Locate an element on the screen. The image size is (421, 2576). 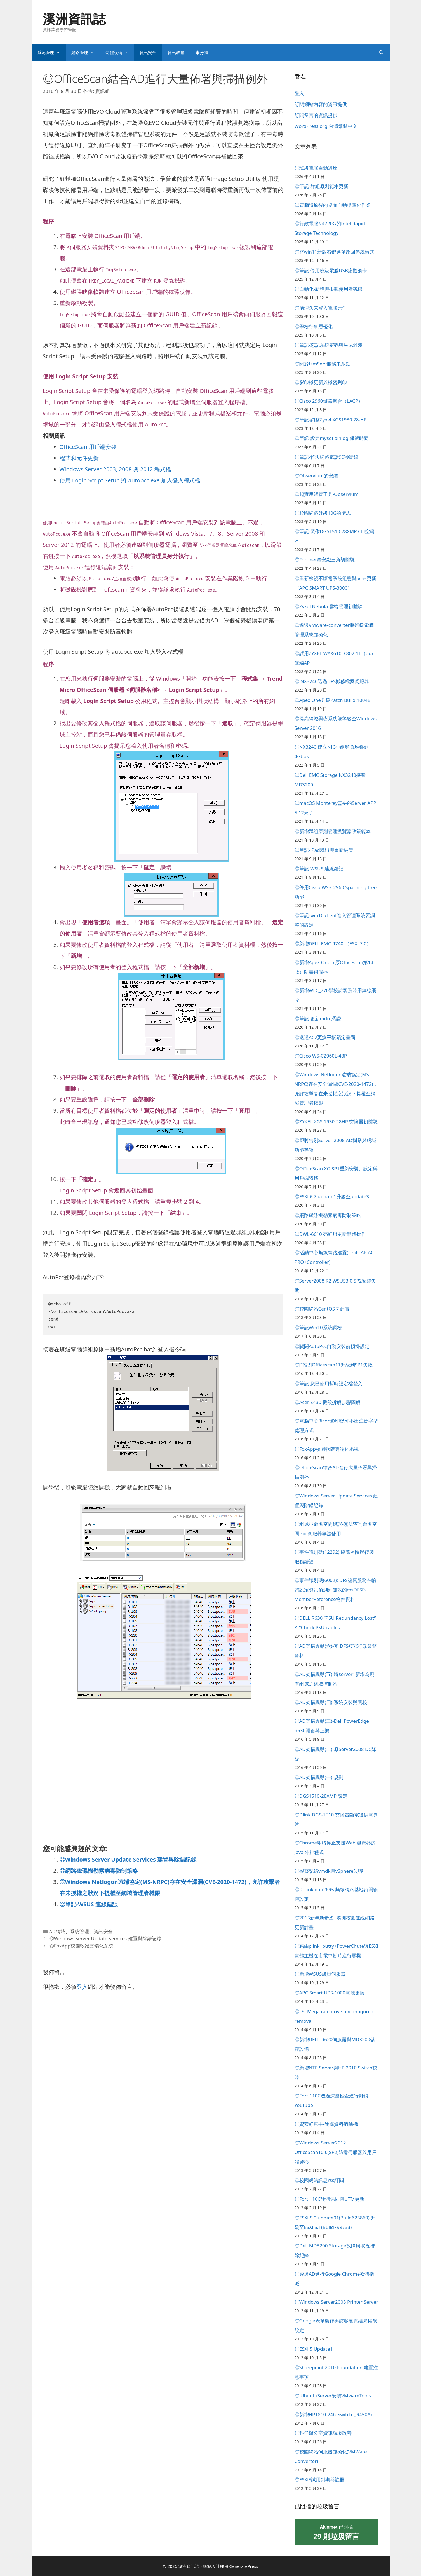
Windows Server 2003, 2008 與 2012 程式檔 is located at coordinates (115, 469).